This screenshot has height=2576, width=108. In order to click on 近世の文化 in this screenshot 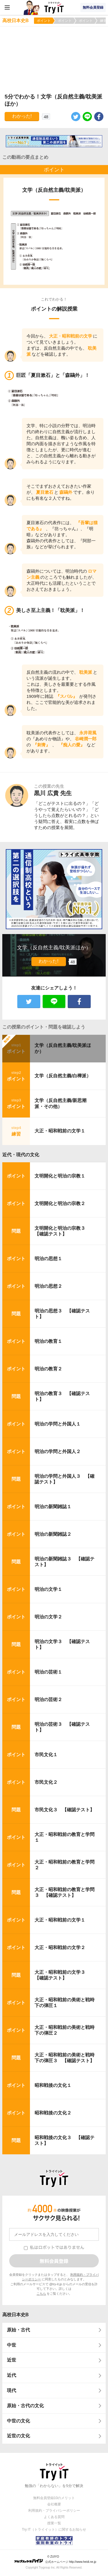, I will do `click(18, 2435)`.